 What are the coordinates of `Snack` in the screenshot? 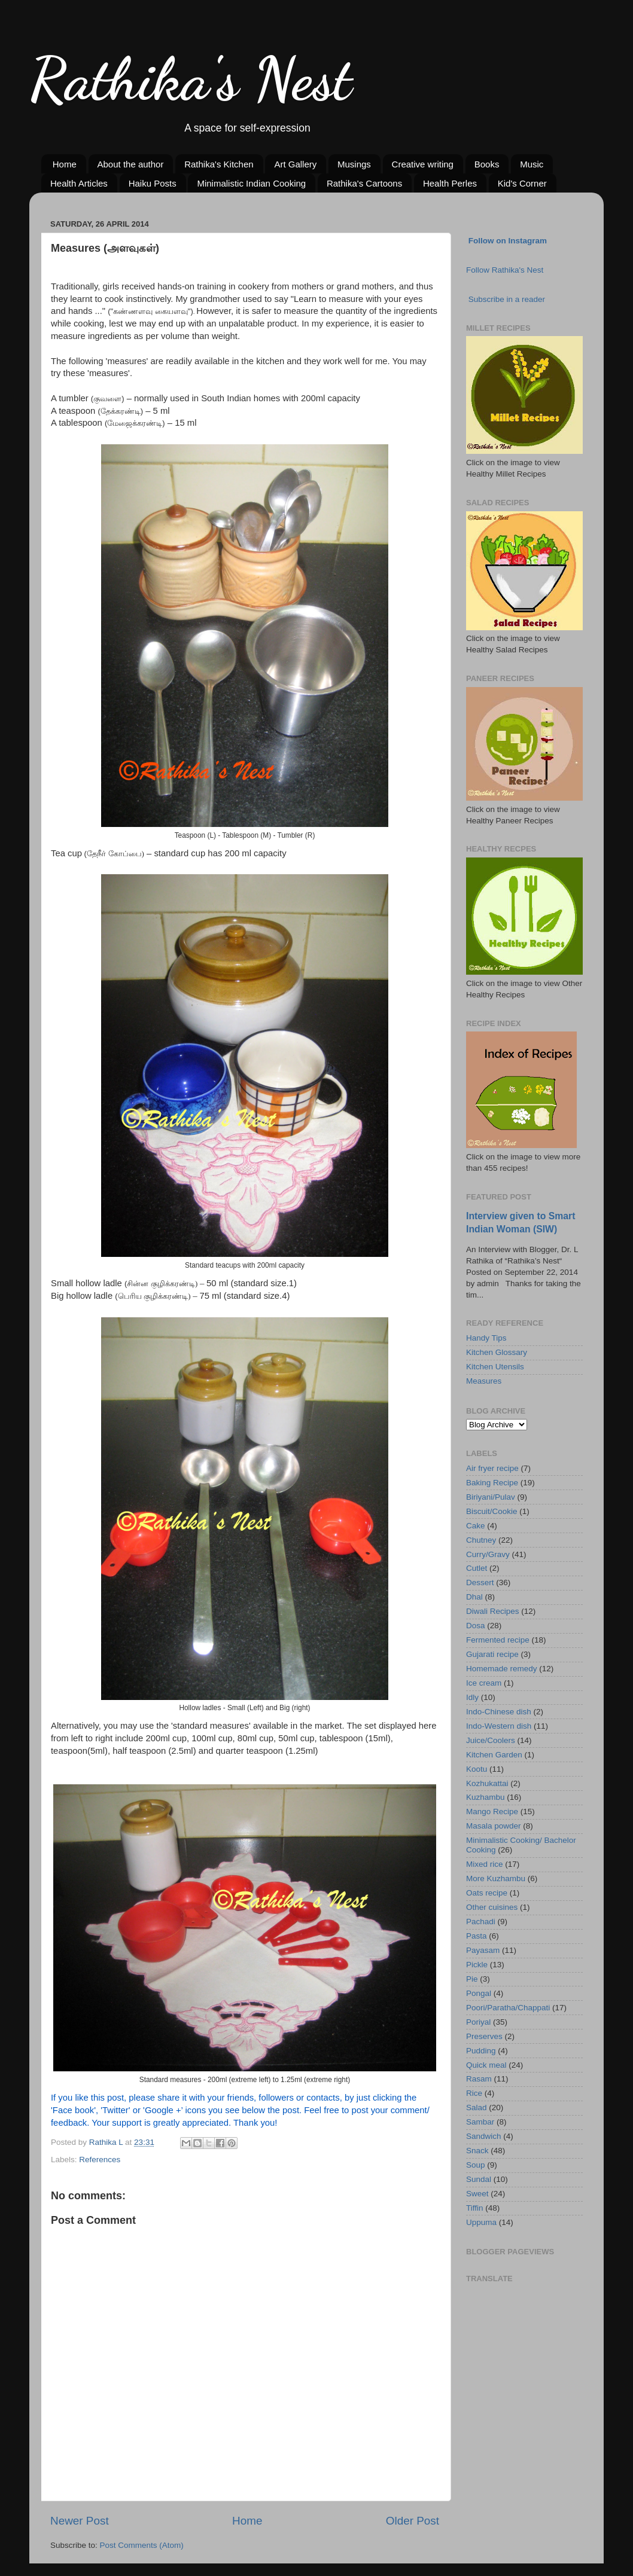 It's located at (477, 2150).